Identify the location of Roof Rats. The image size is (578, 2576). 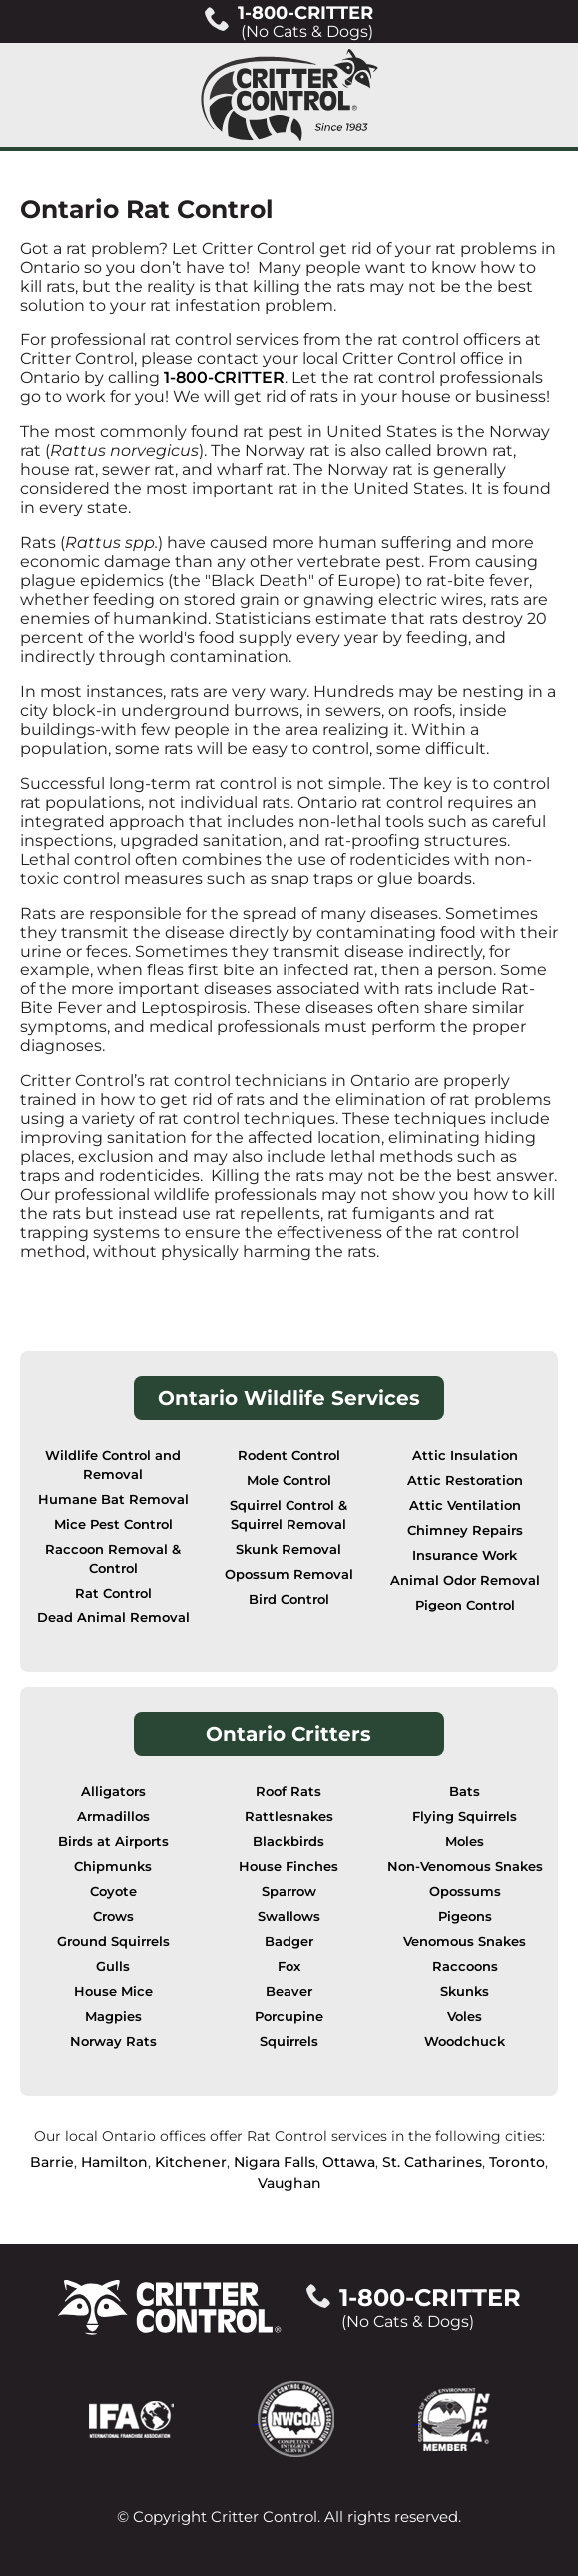
(288, 1791).